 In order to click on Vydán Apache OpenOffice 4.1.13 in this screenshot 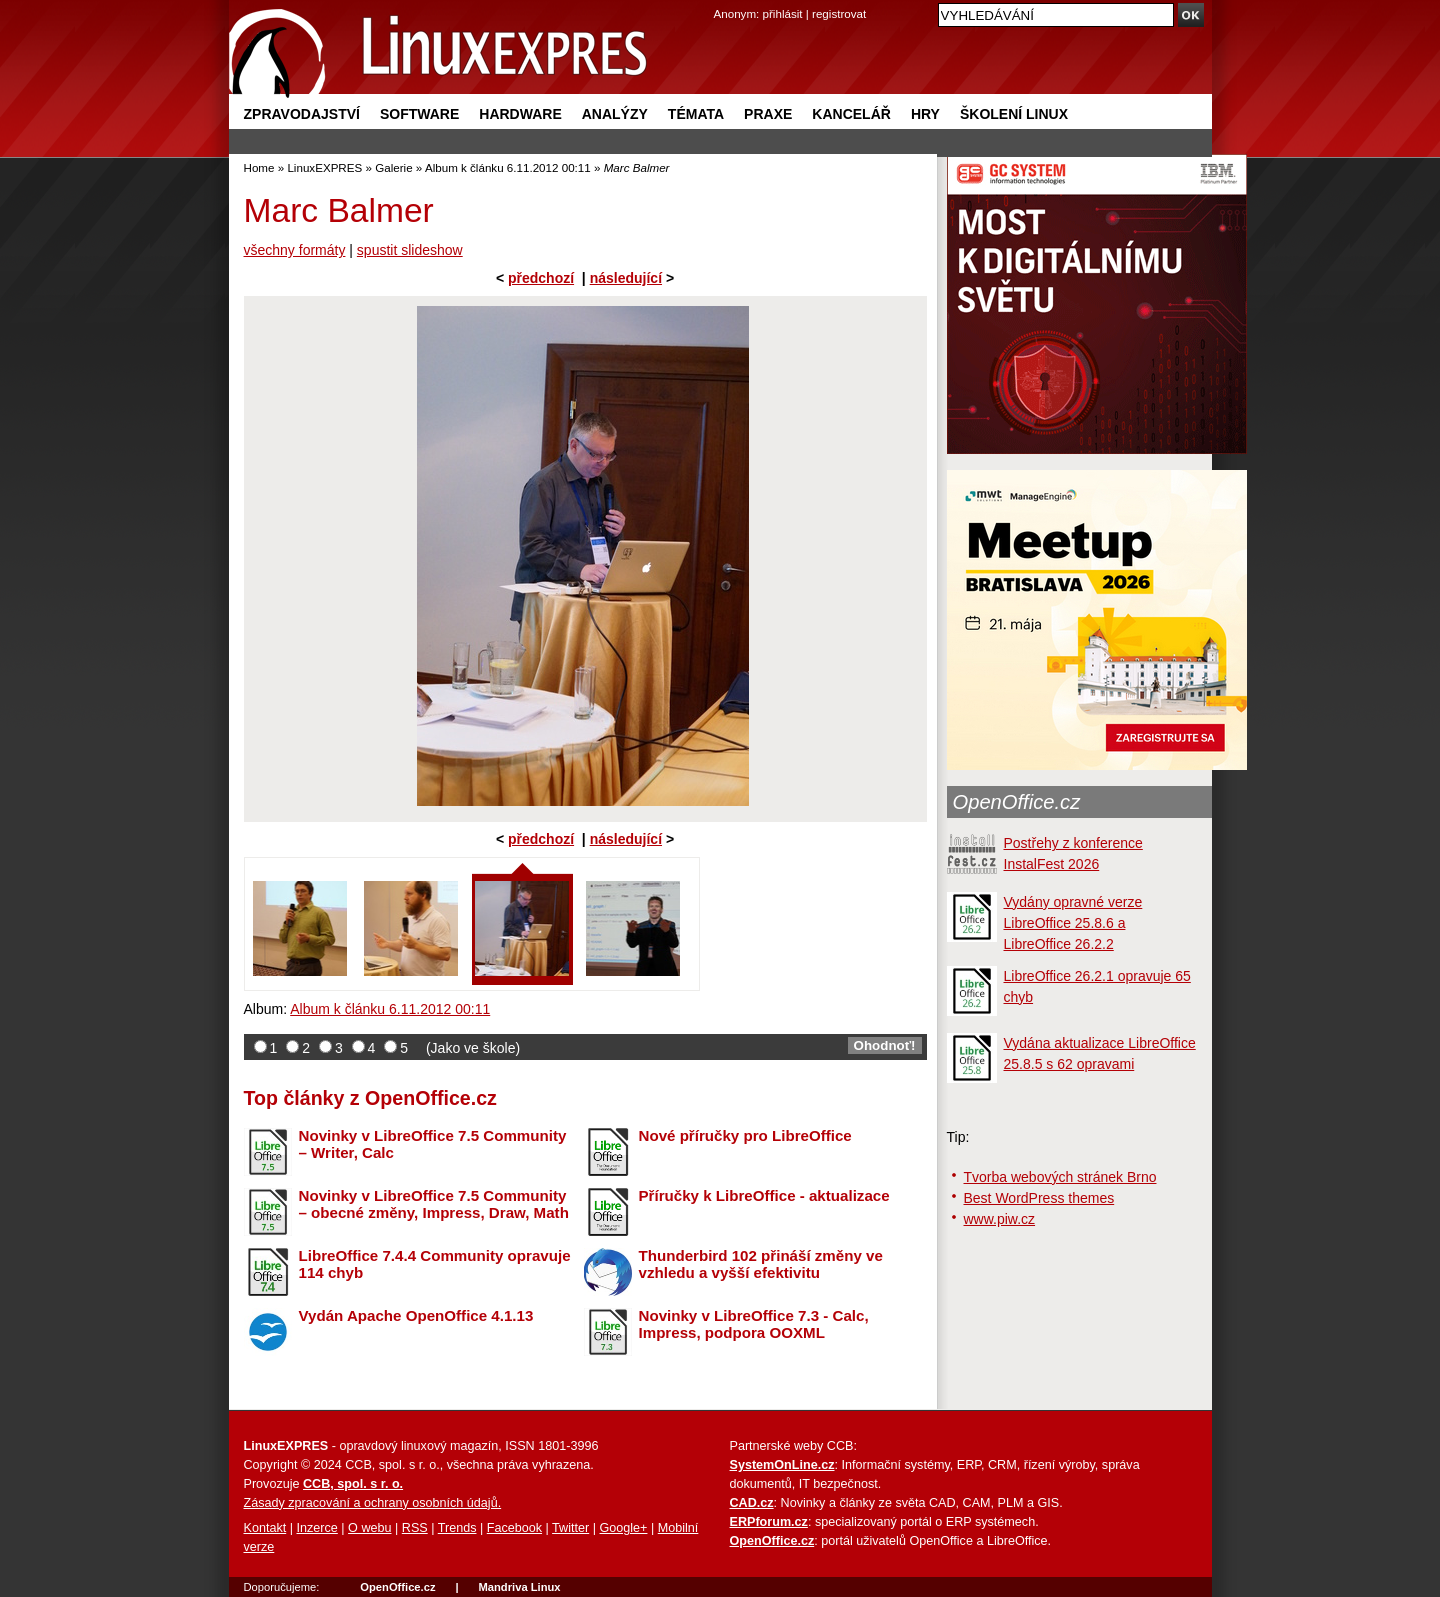, I will do `click(416, 1315)`.